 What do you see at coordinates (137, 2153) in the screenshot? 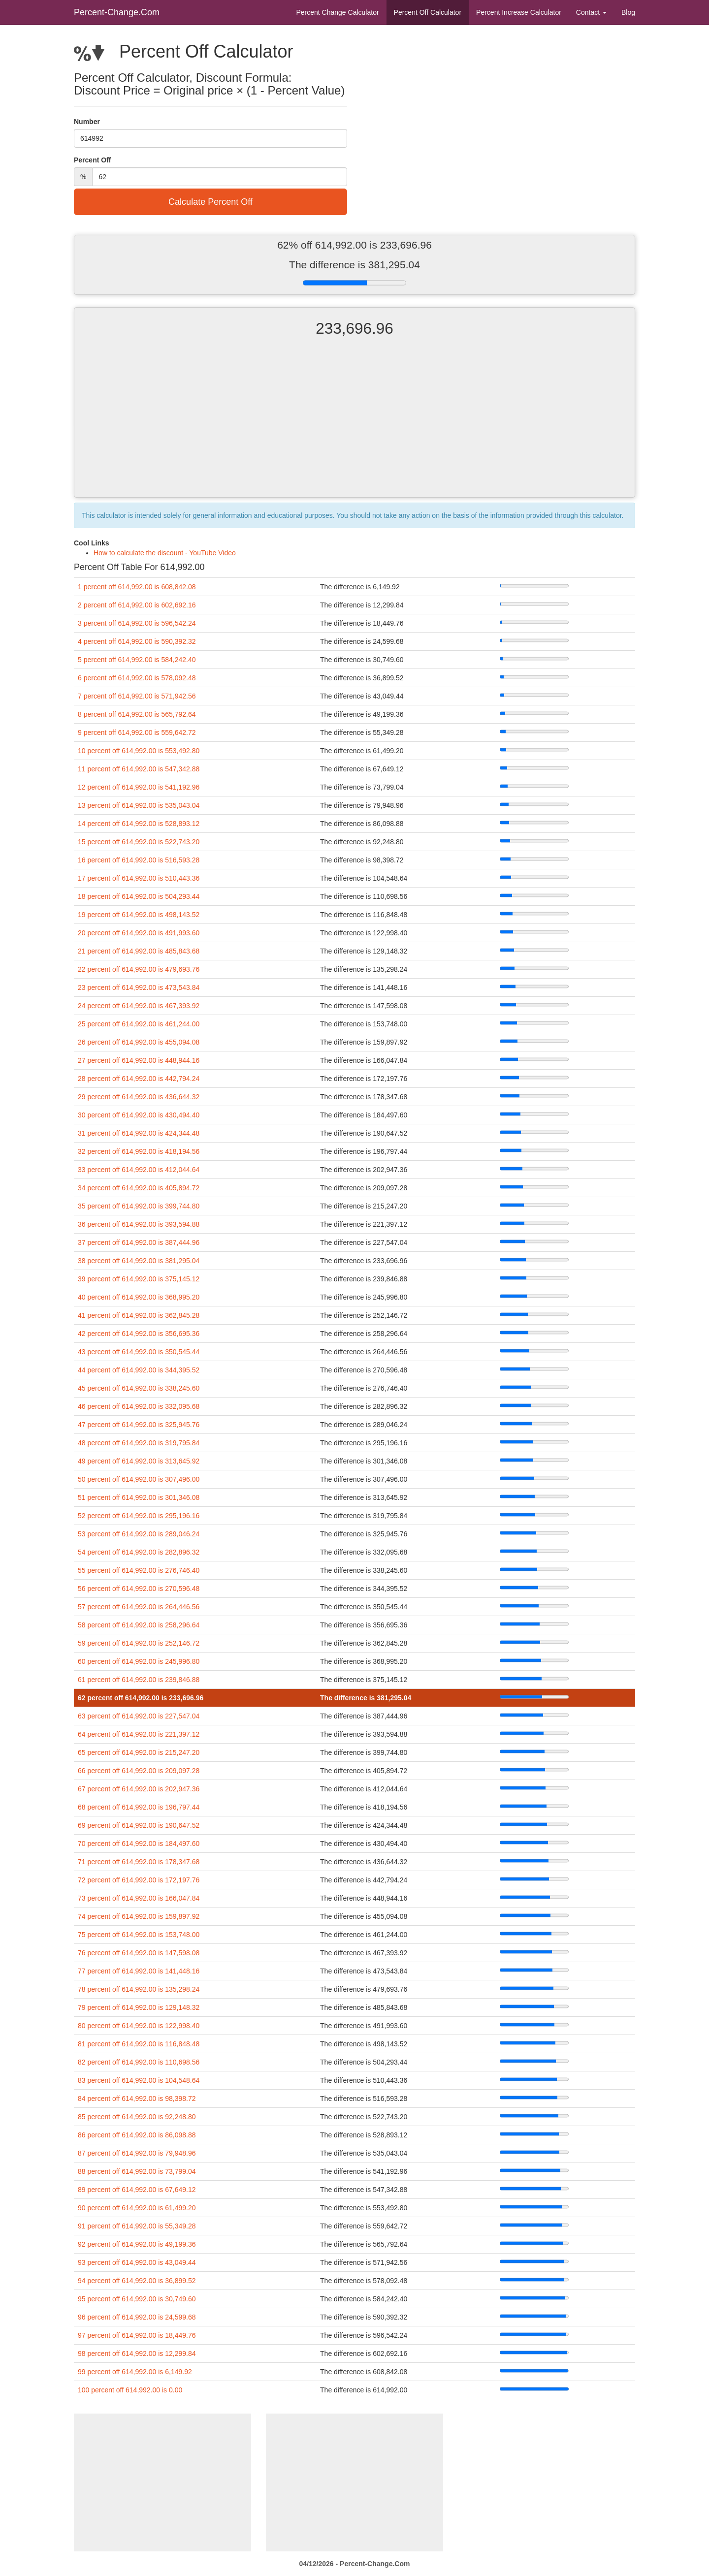
I see `87 percent off 614,992.00 is 79,948.96` at bounding box center [137, 2153].